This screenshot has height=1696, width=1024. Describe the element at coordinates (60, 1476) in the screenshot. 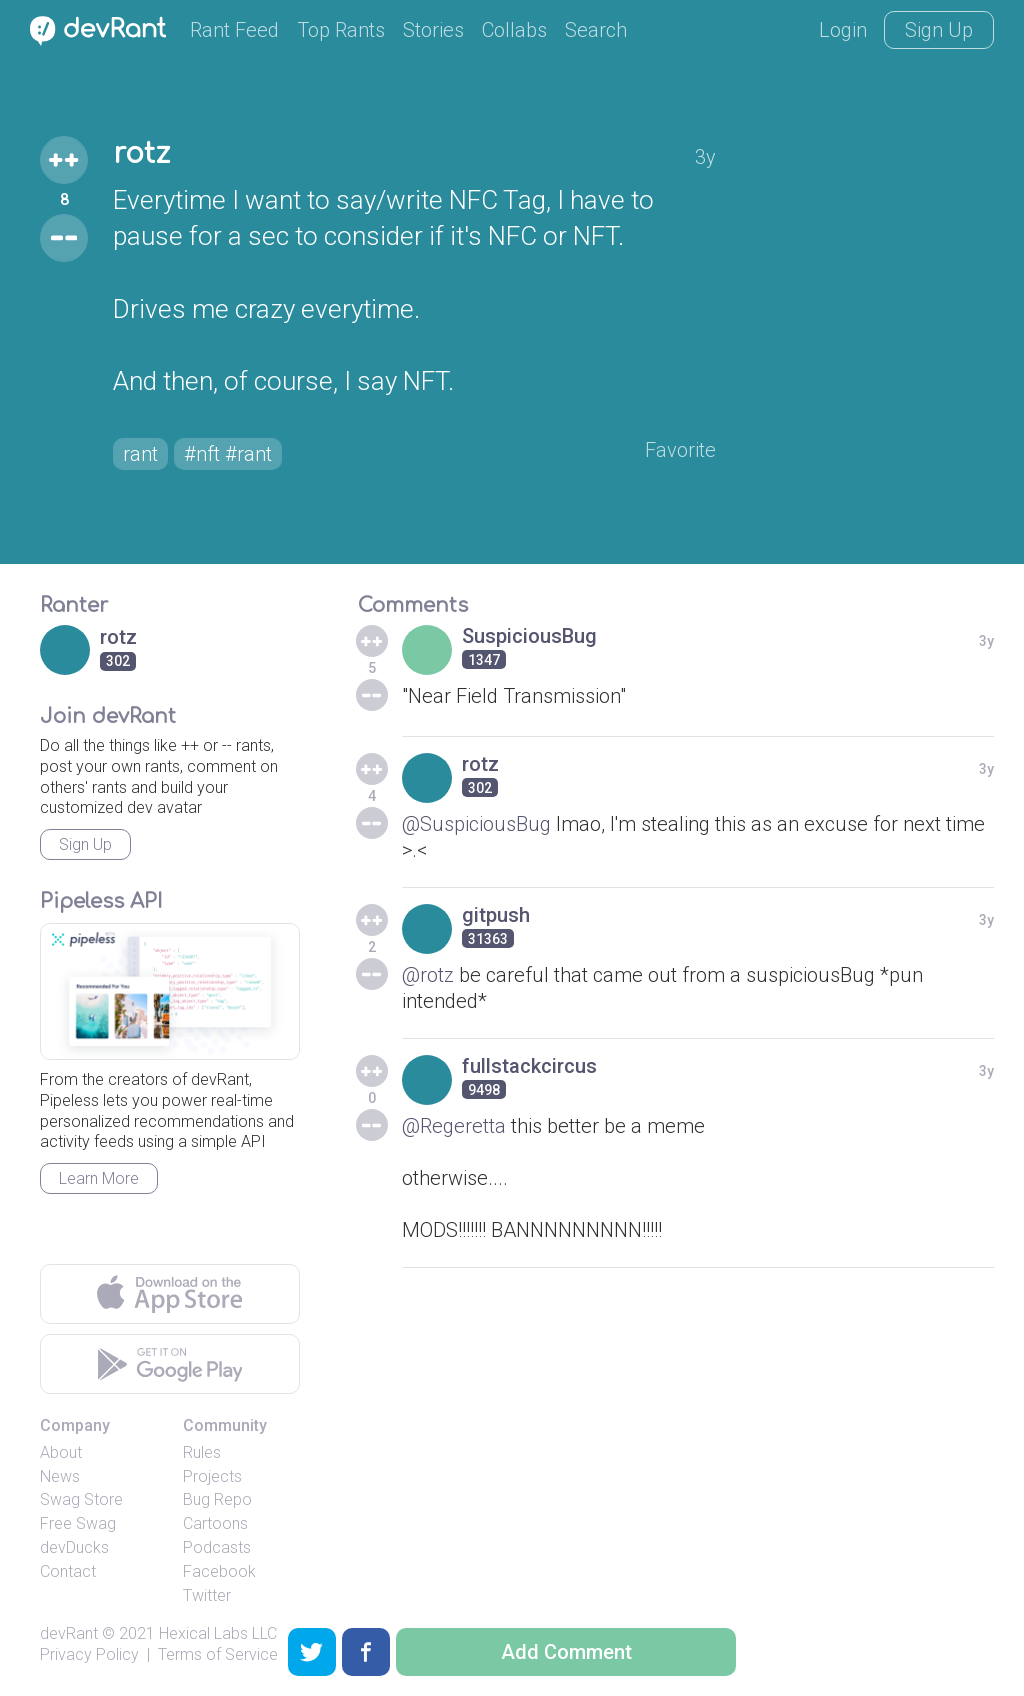

I see `News` at that location.